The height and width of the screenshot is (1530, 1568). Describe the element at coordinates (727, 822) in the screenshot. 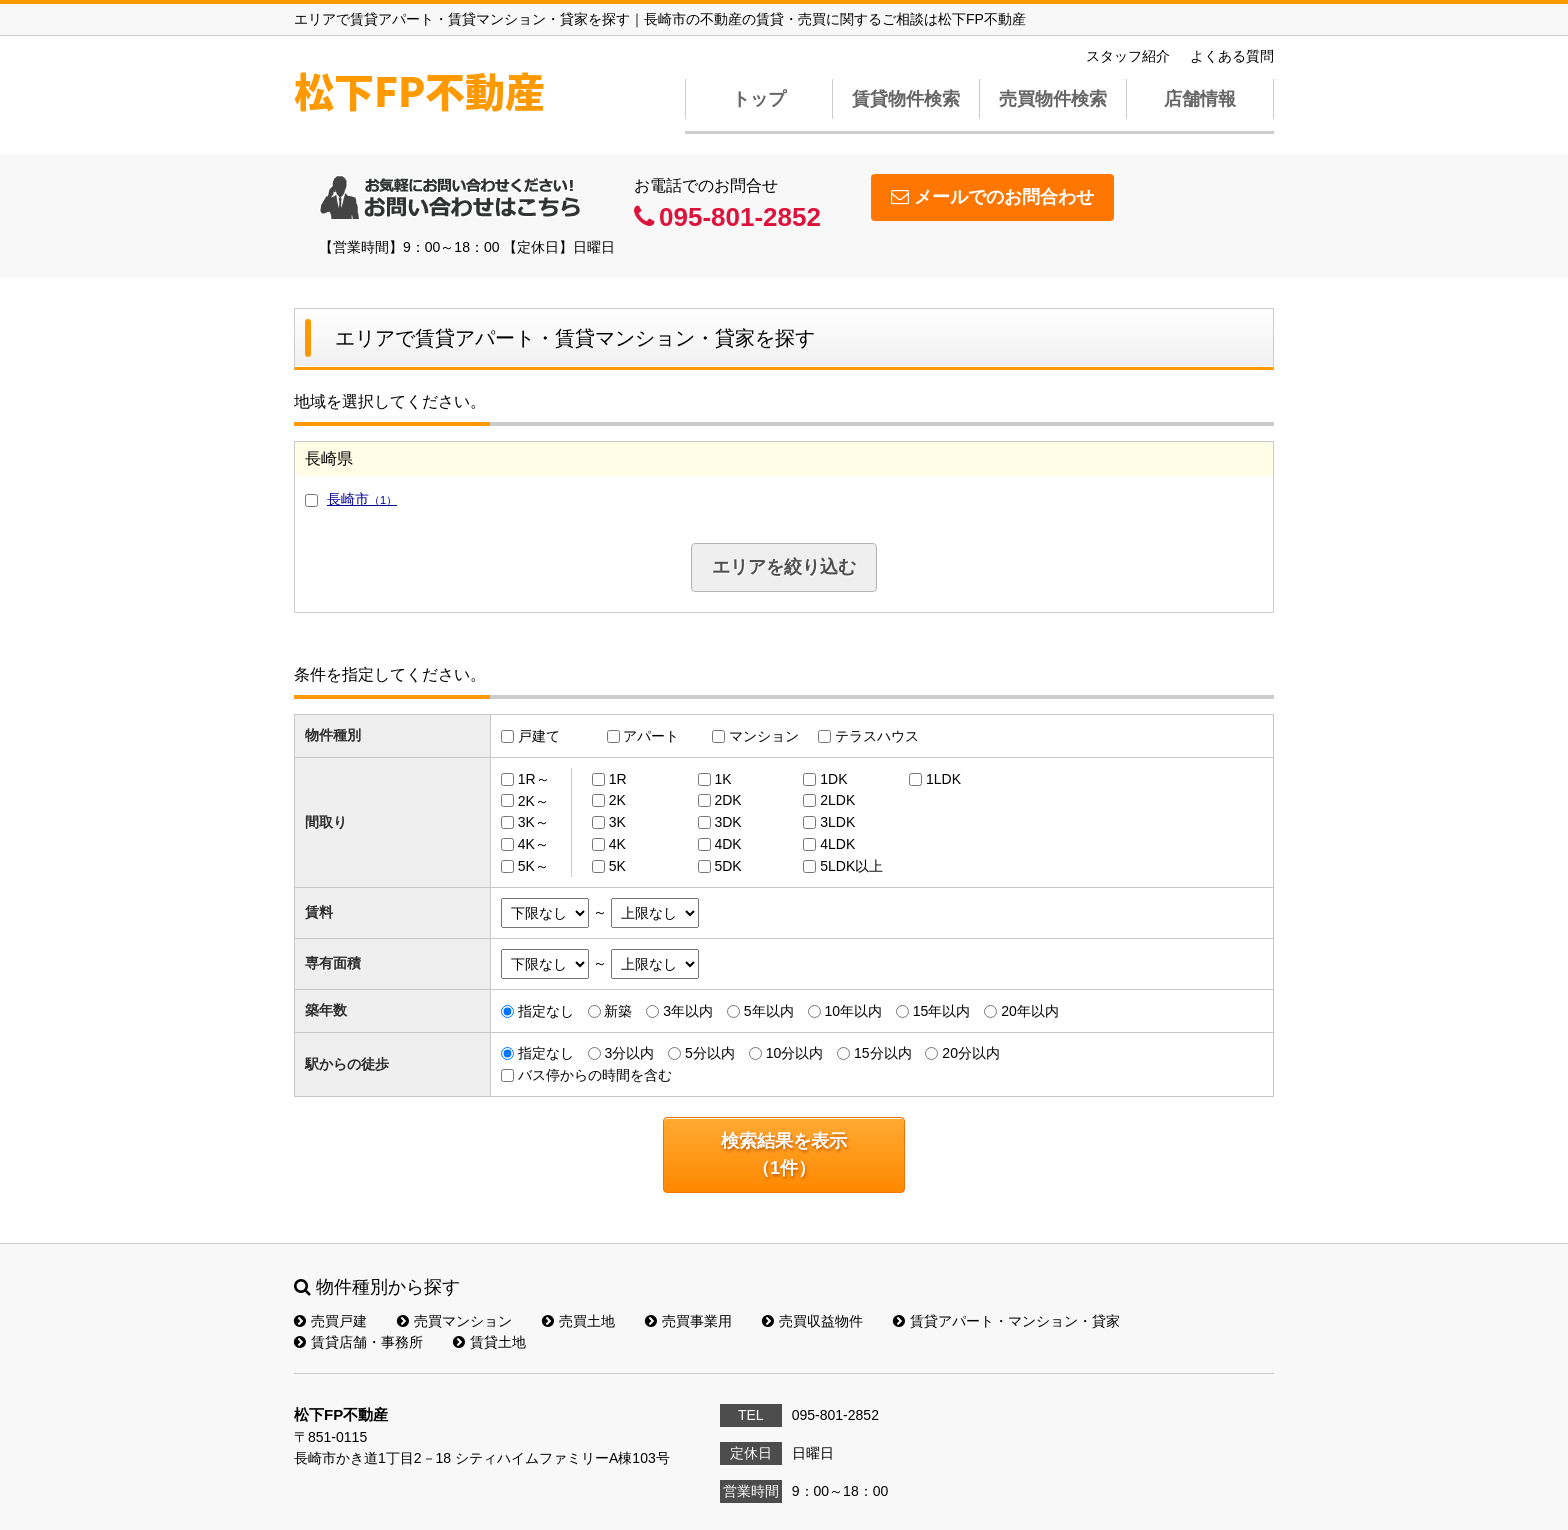

I see `3DK` at that location.